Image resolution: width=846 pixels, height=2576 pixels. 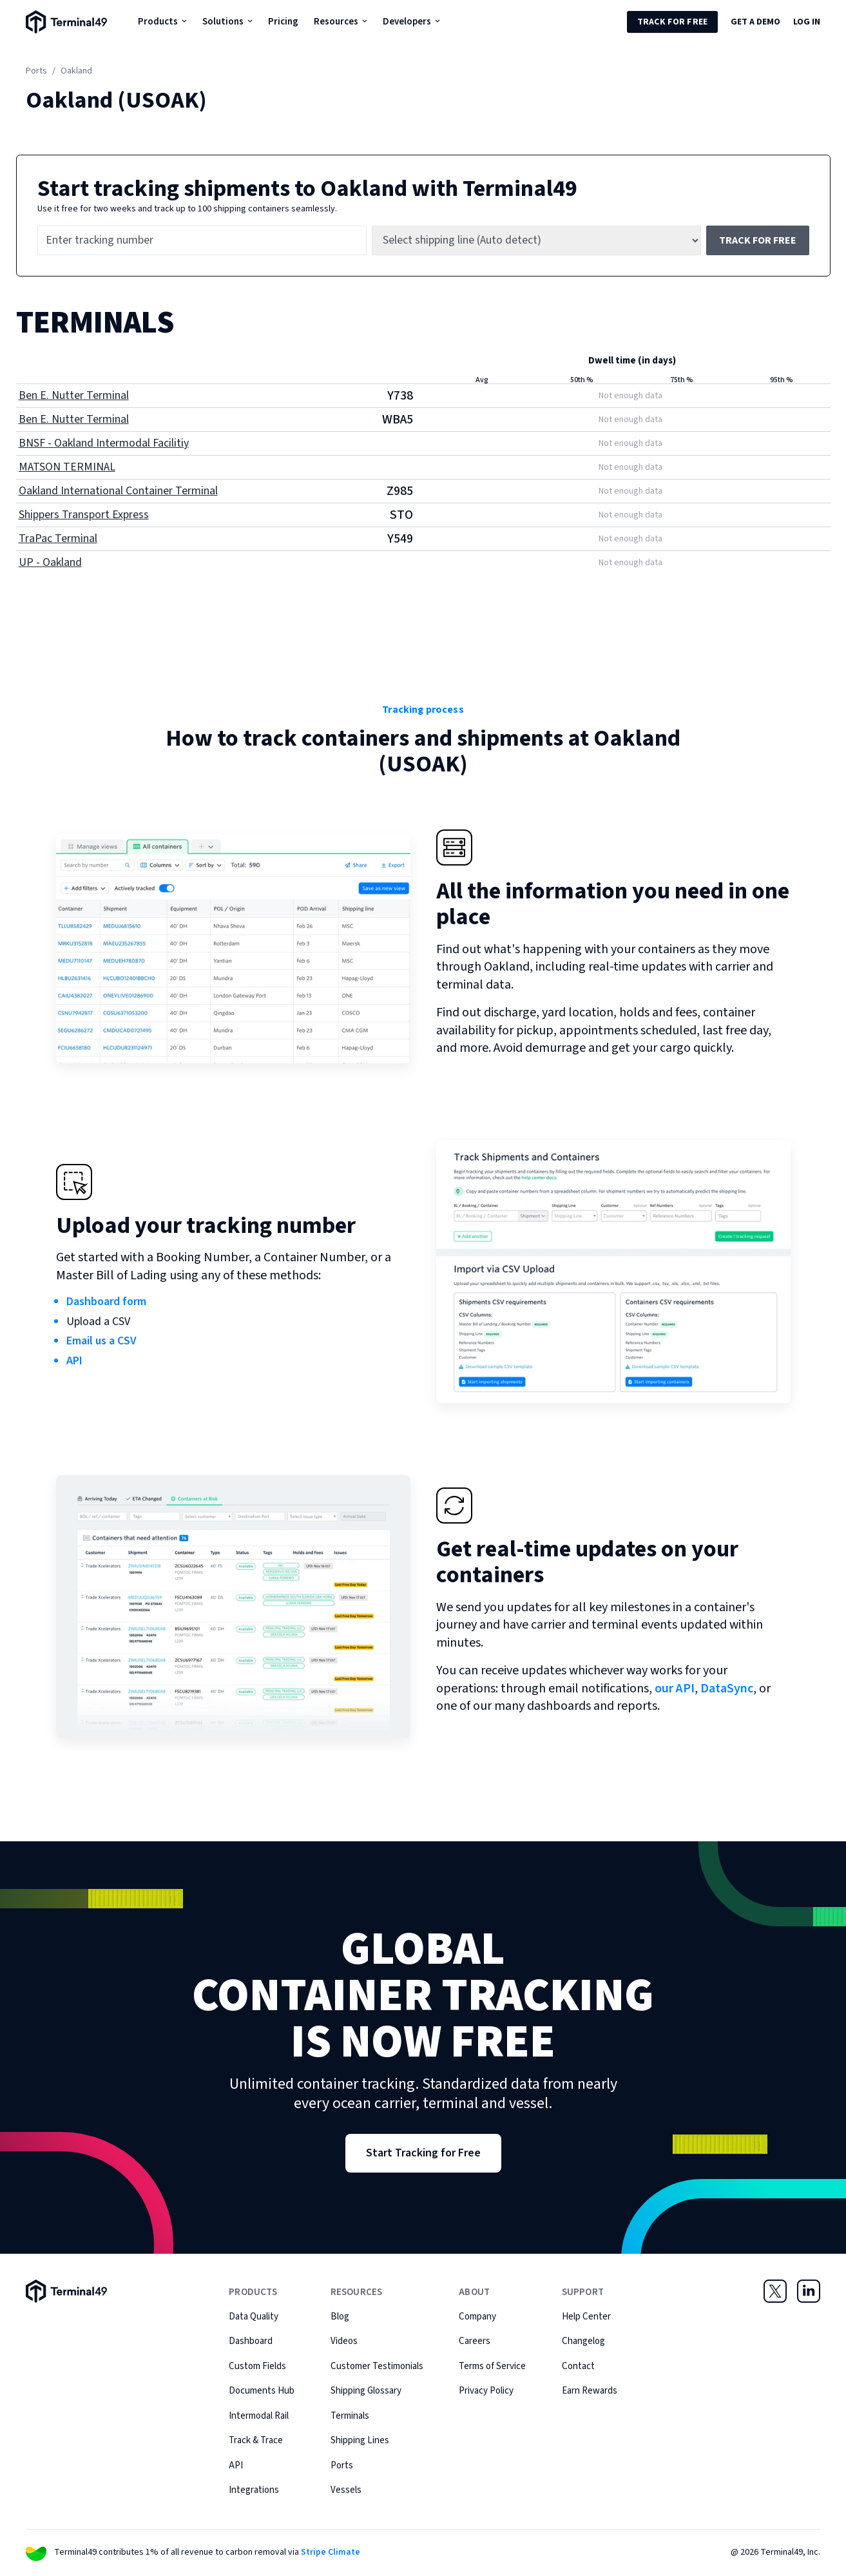 What do you see at coordinates (256, 2440) in the screenshot?
I see `Track & Trace` at bounding box center [256, 2440].